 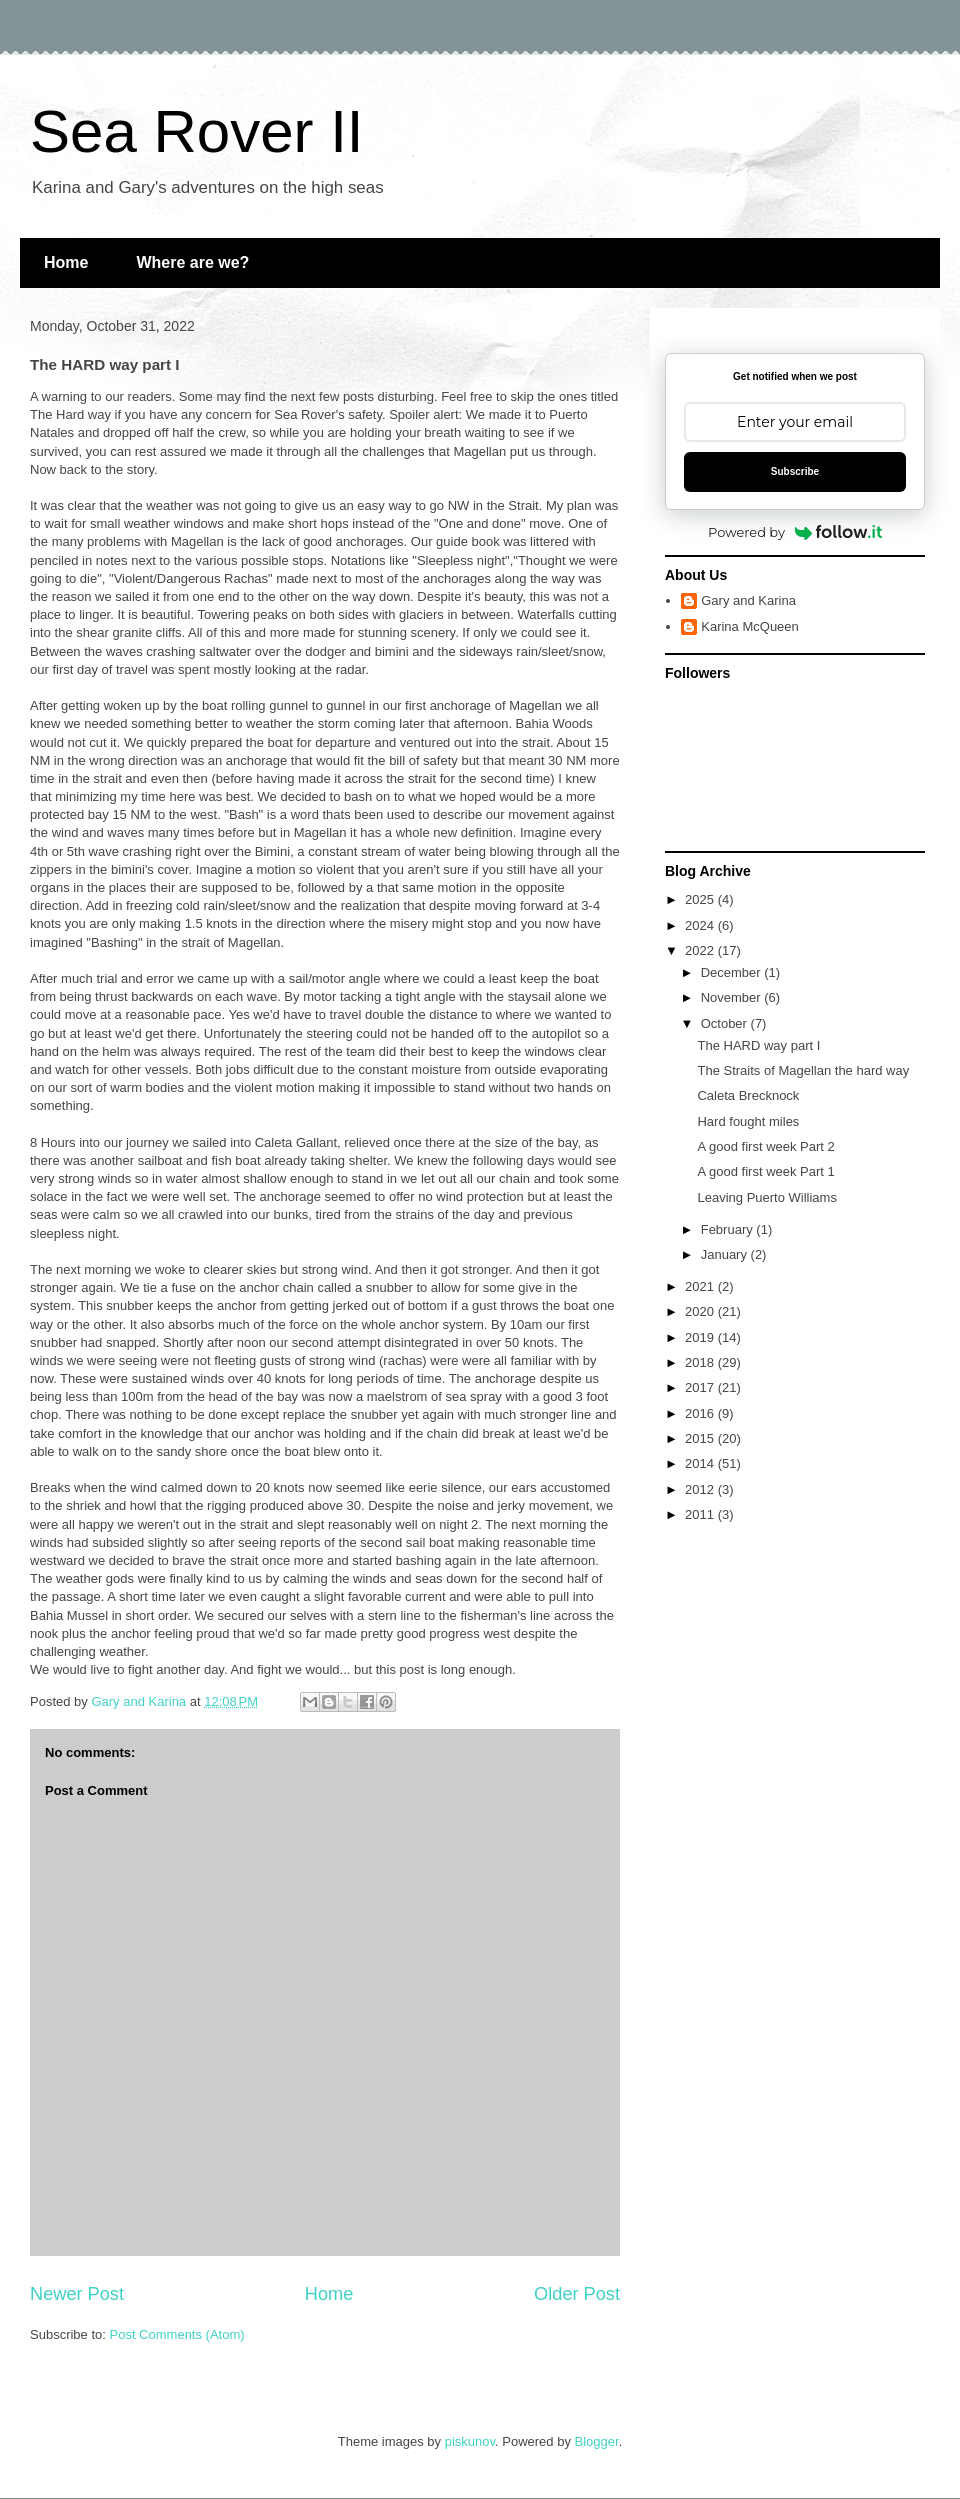 I want to click on 2014, so click(x=701, y=1463).